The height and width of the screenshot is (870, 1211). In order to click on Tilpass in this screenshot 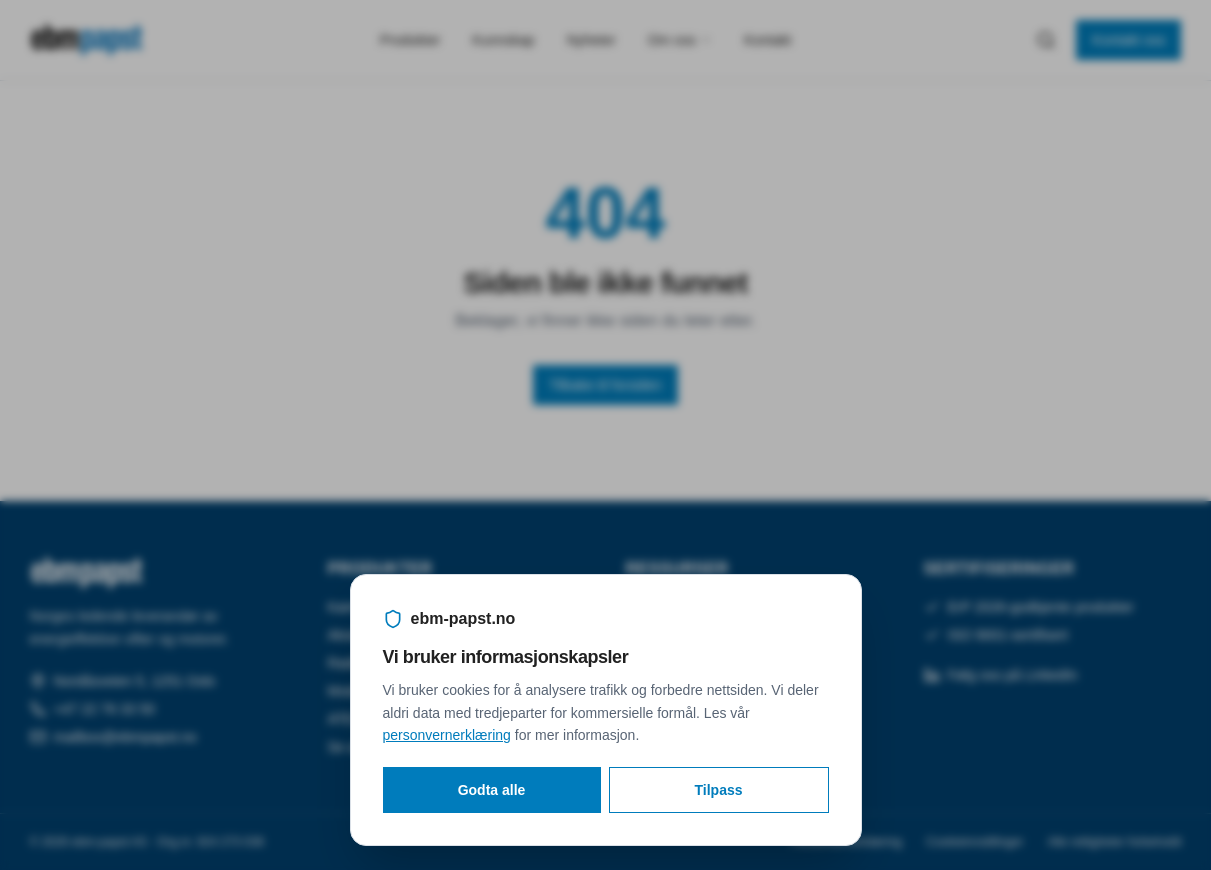, I will do `click(719, 790)`.